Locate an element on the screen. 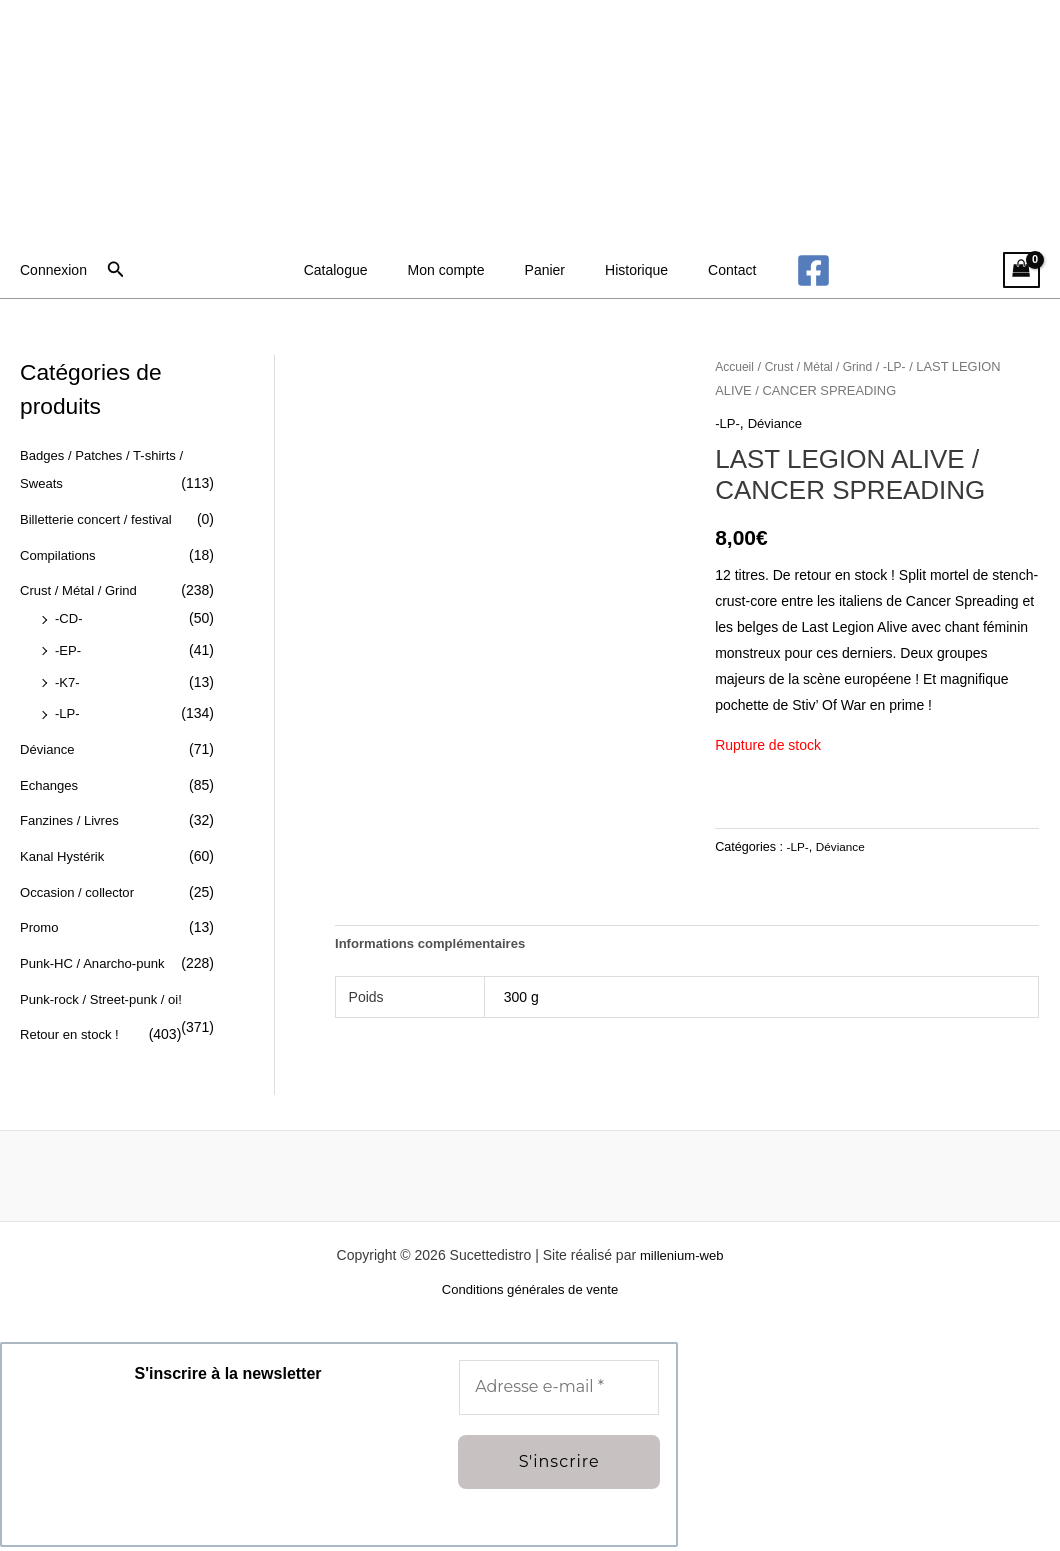  Accueil is located at coordinates (736, 366).